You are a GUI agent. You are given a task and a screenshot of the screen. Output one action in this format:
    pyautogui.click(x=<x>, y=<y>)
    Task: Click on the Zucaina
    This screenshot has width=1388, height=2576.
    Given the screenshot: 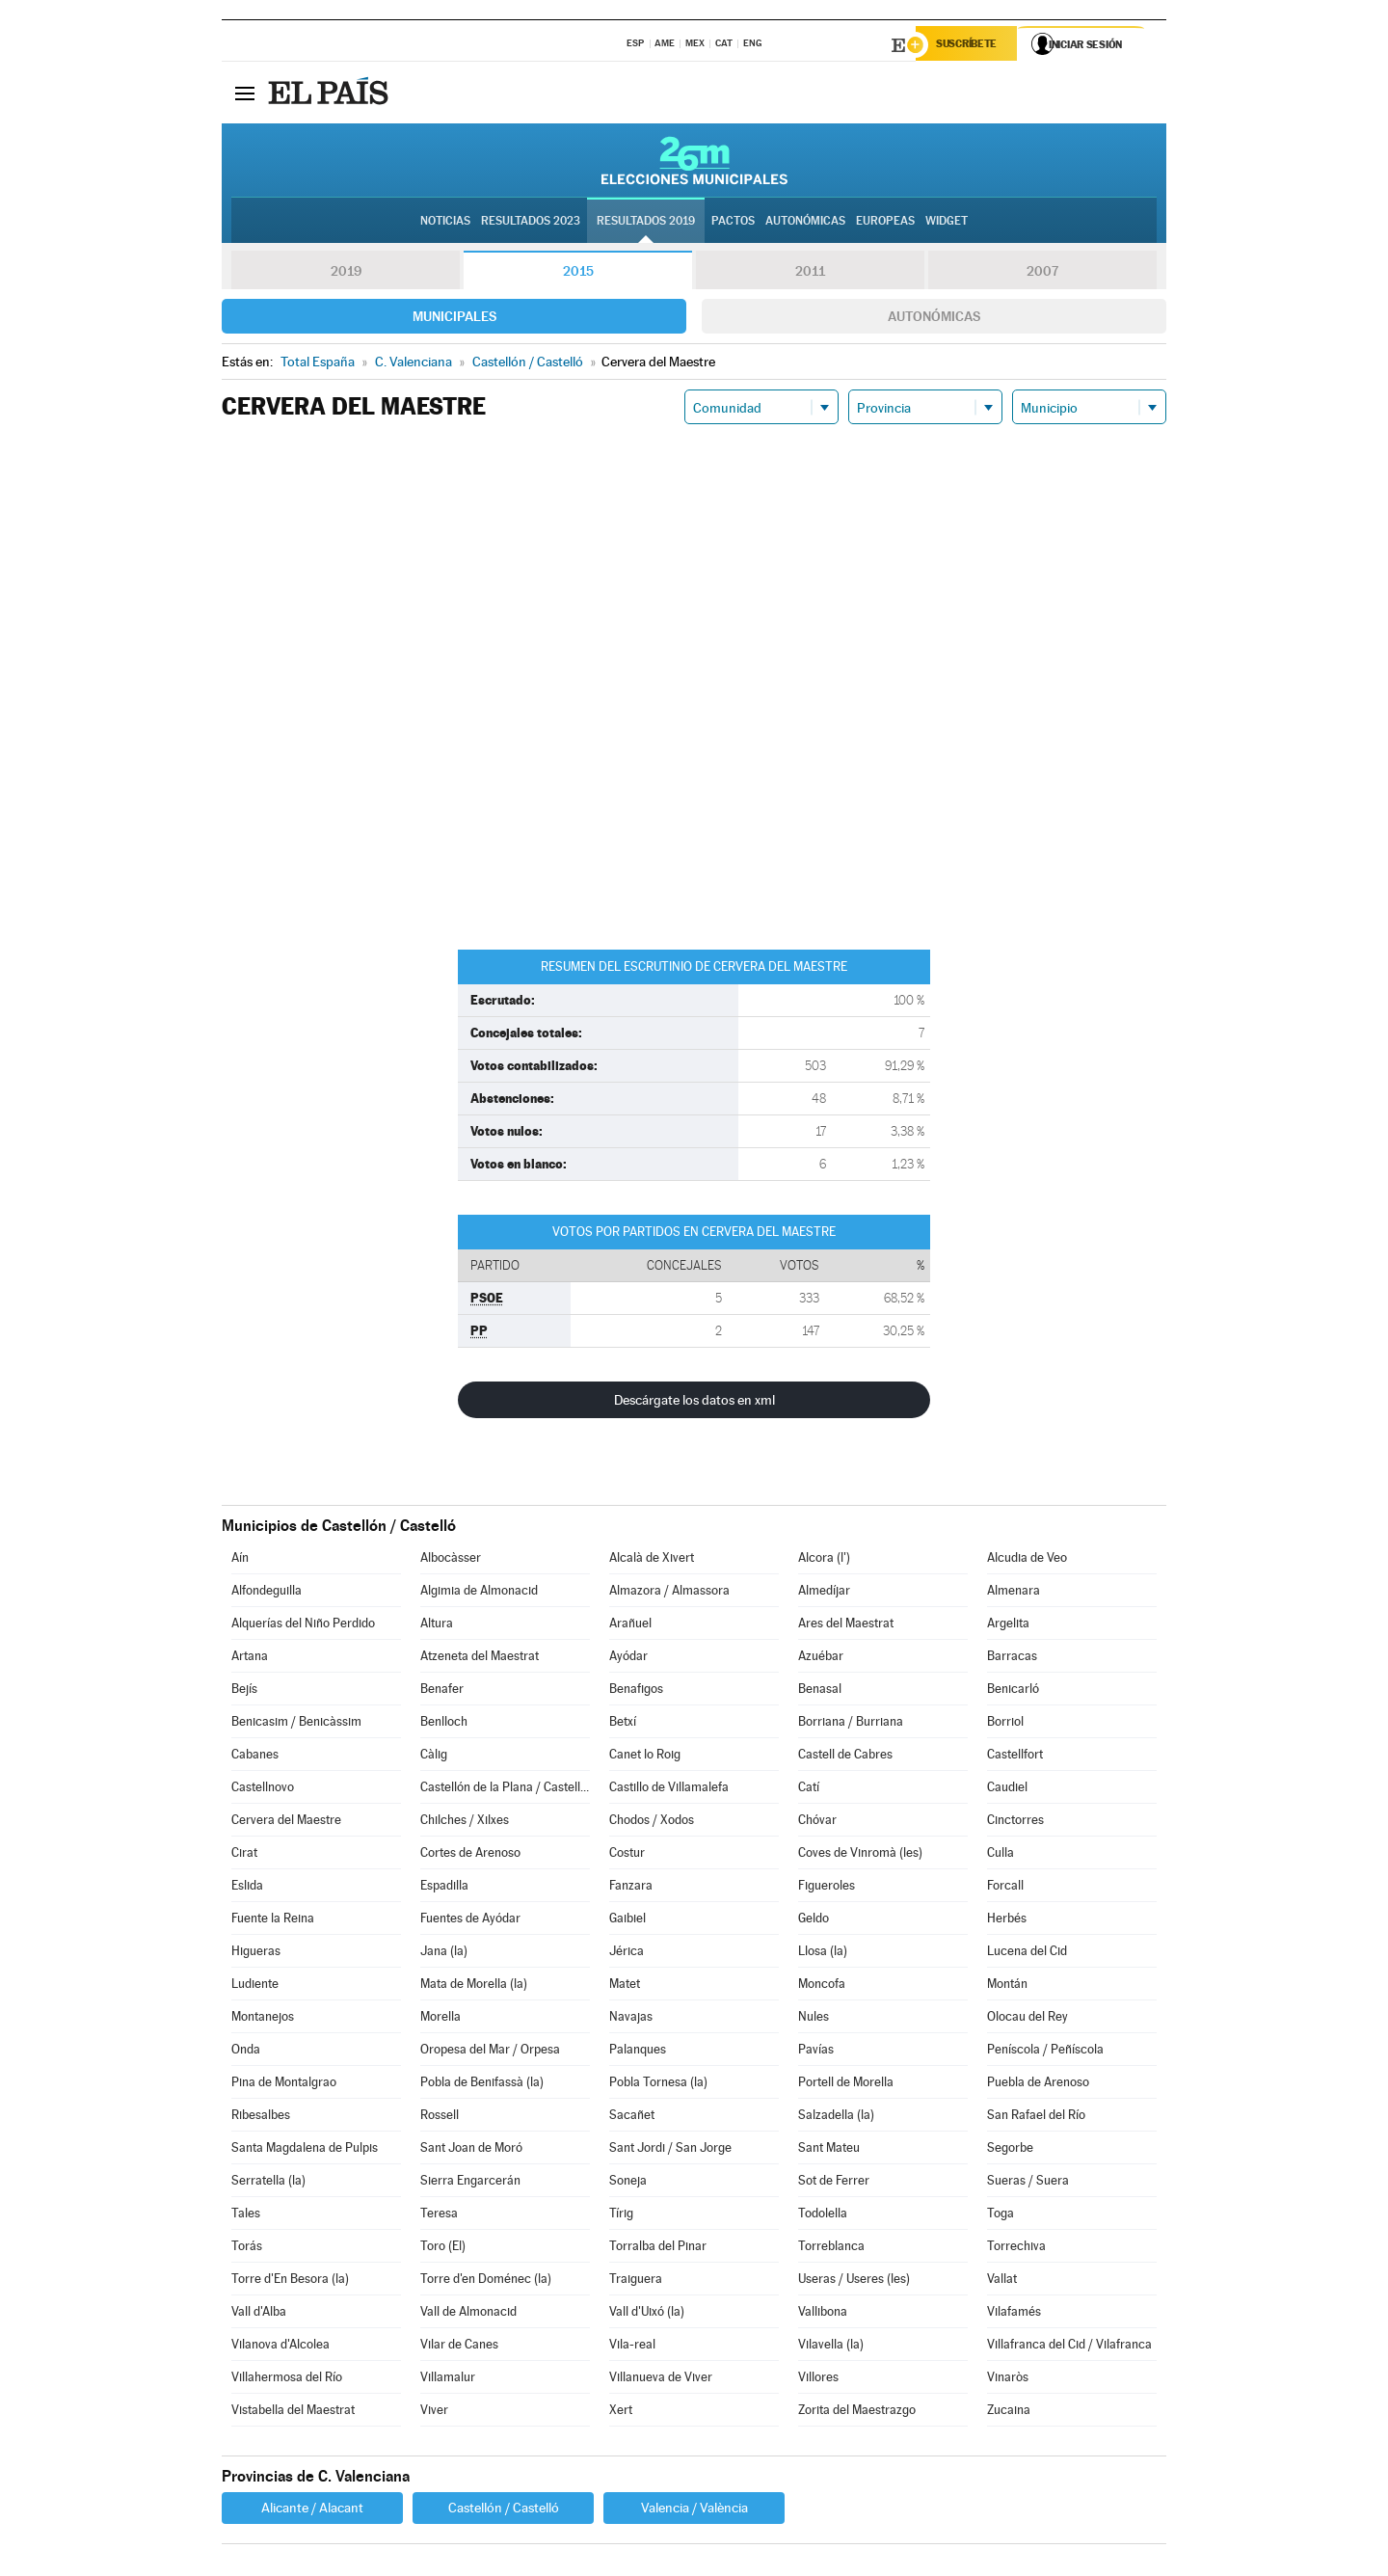 What is the action you would take?
    pyautogui.click(x=1008, y=2412)
    